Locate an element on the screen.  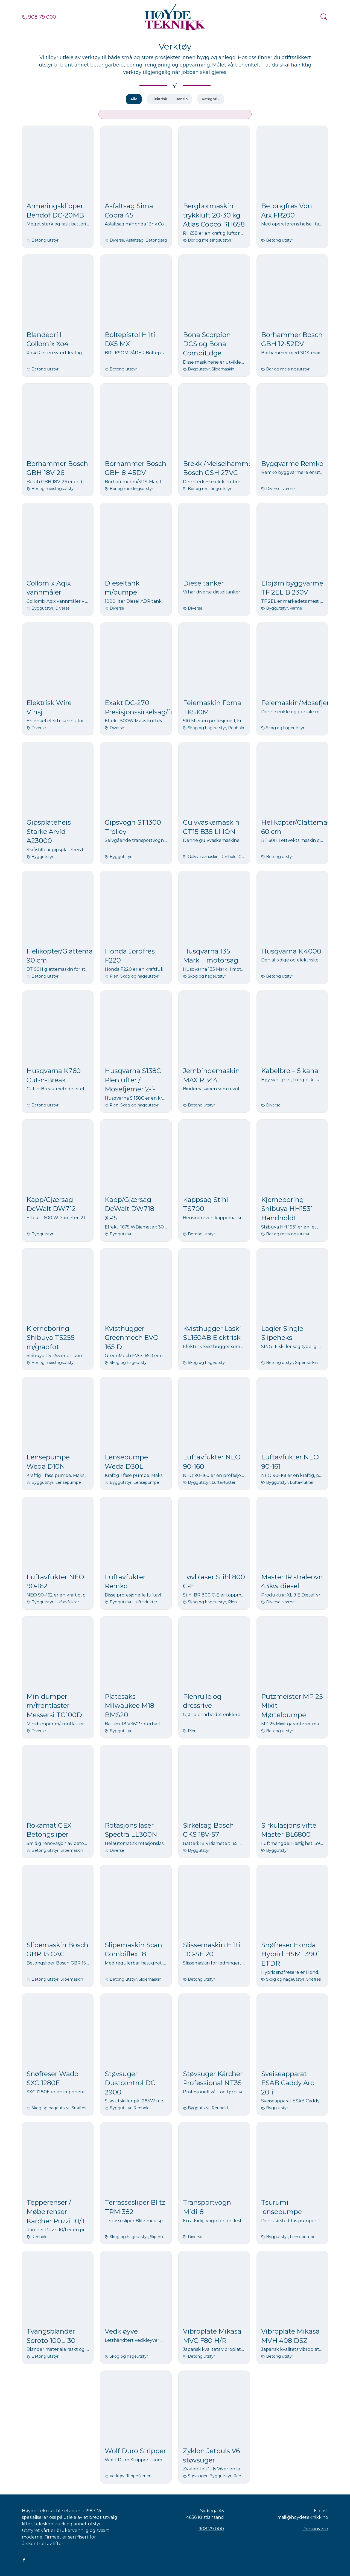
Dieseltanker is located at coordinates (203, 583).